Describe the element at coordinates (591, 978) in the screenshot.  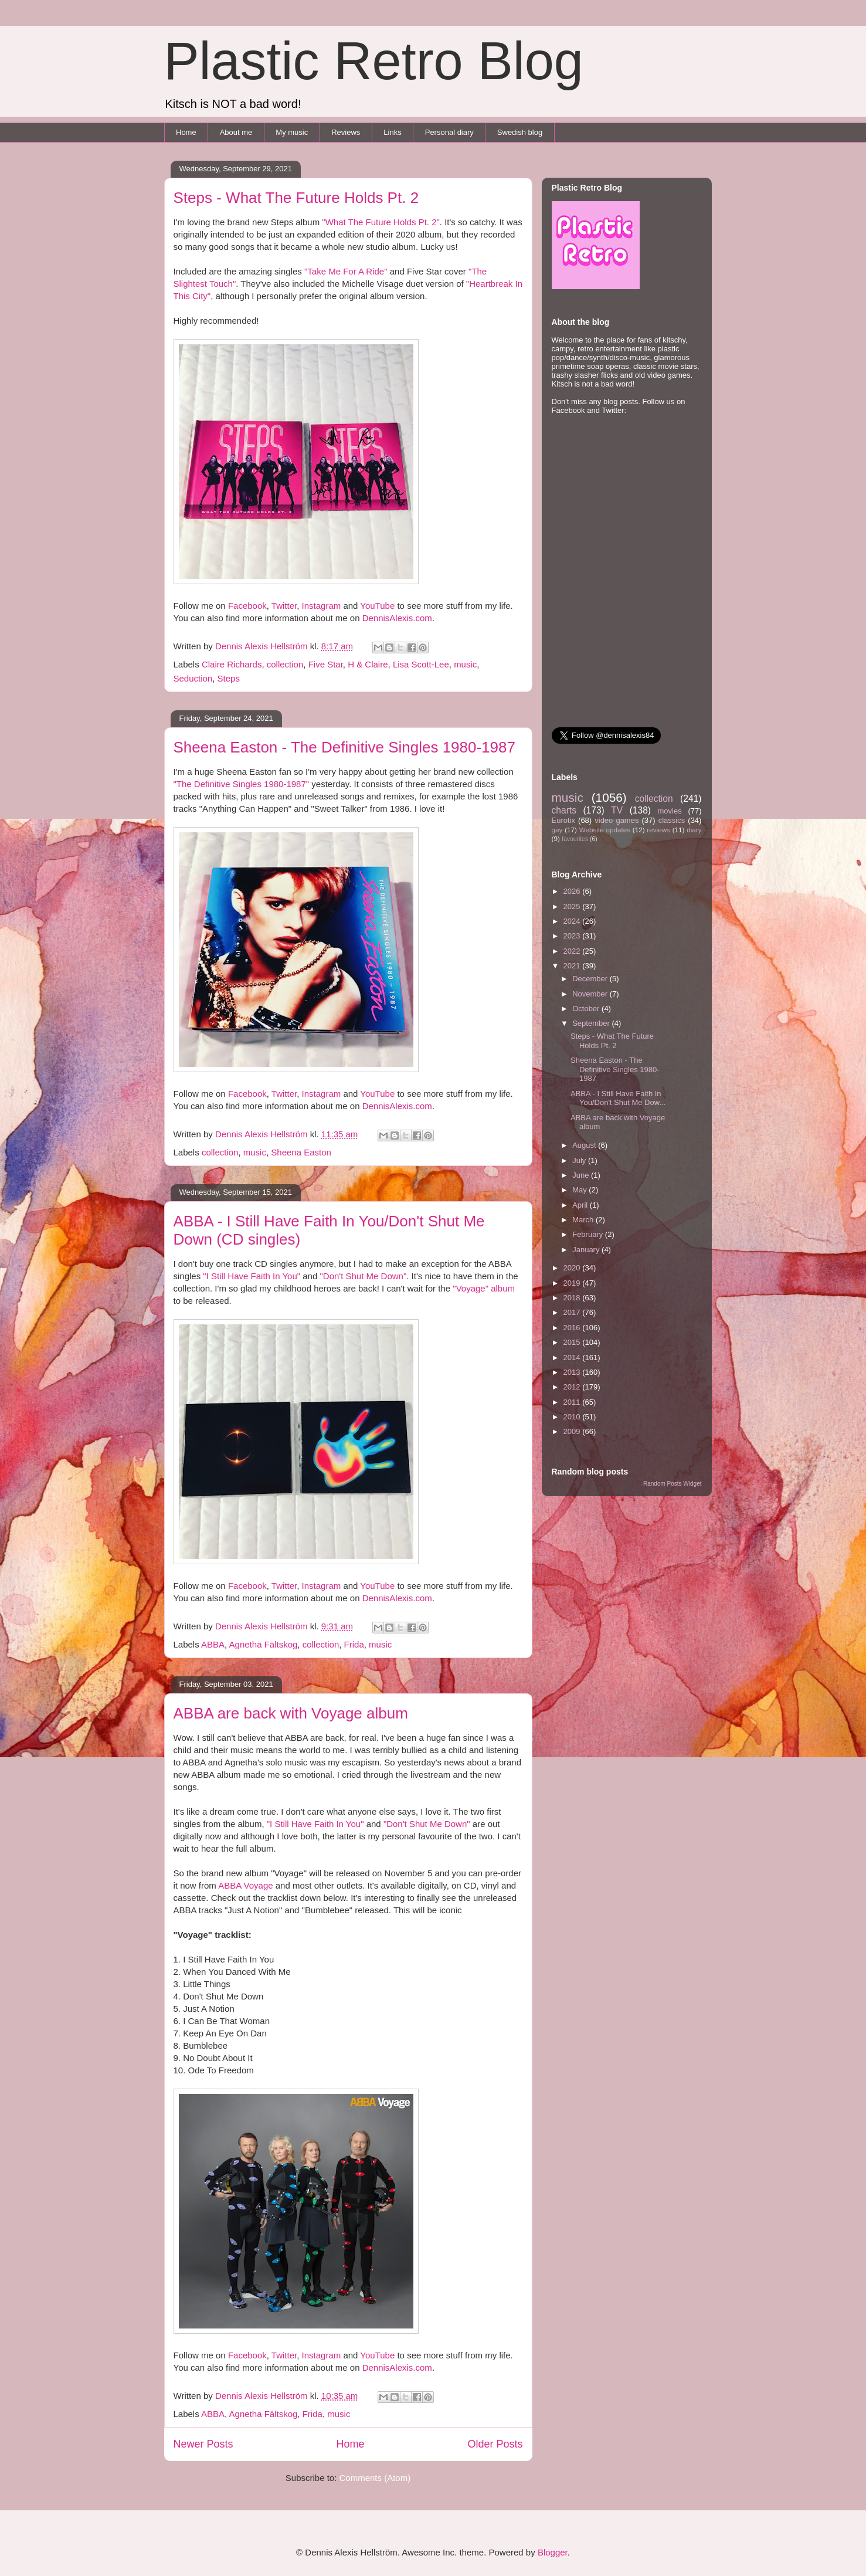
I see `December` at that location.